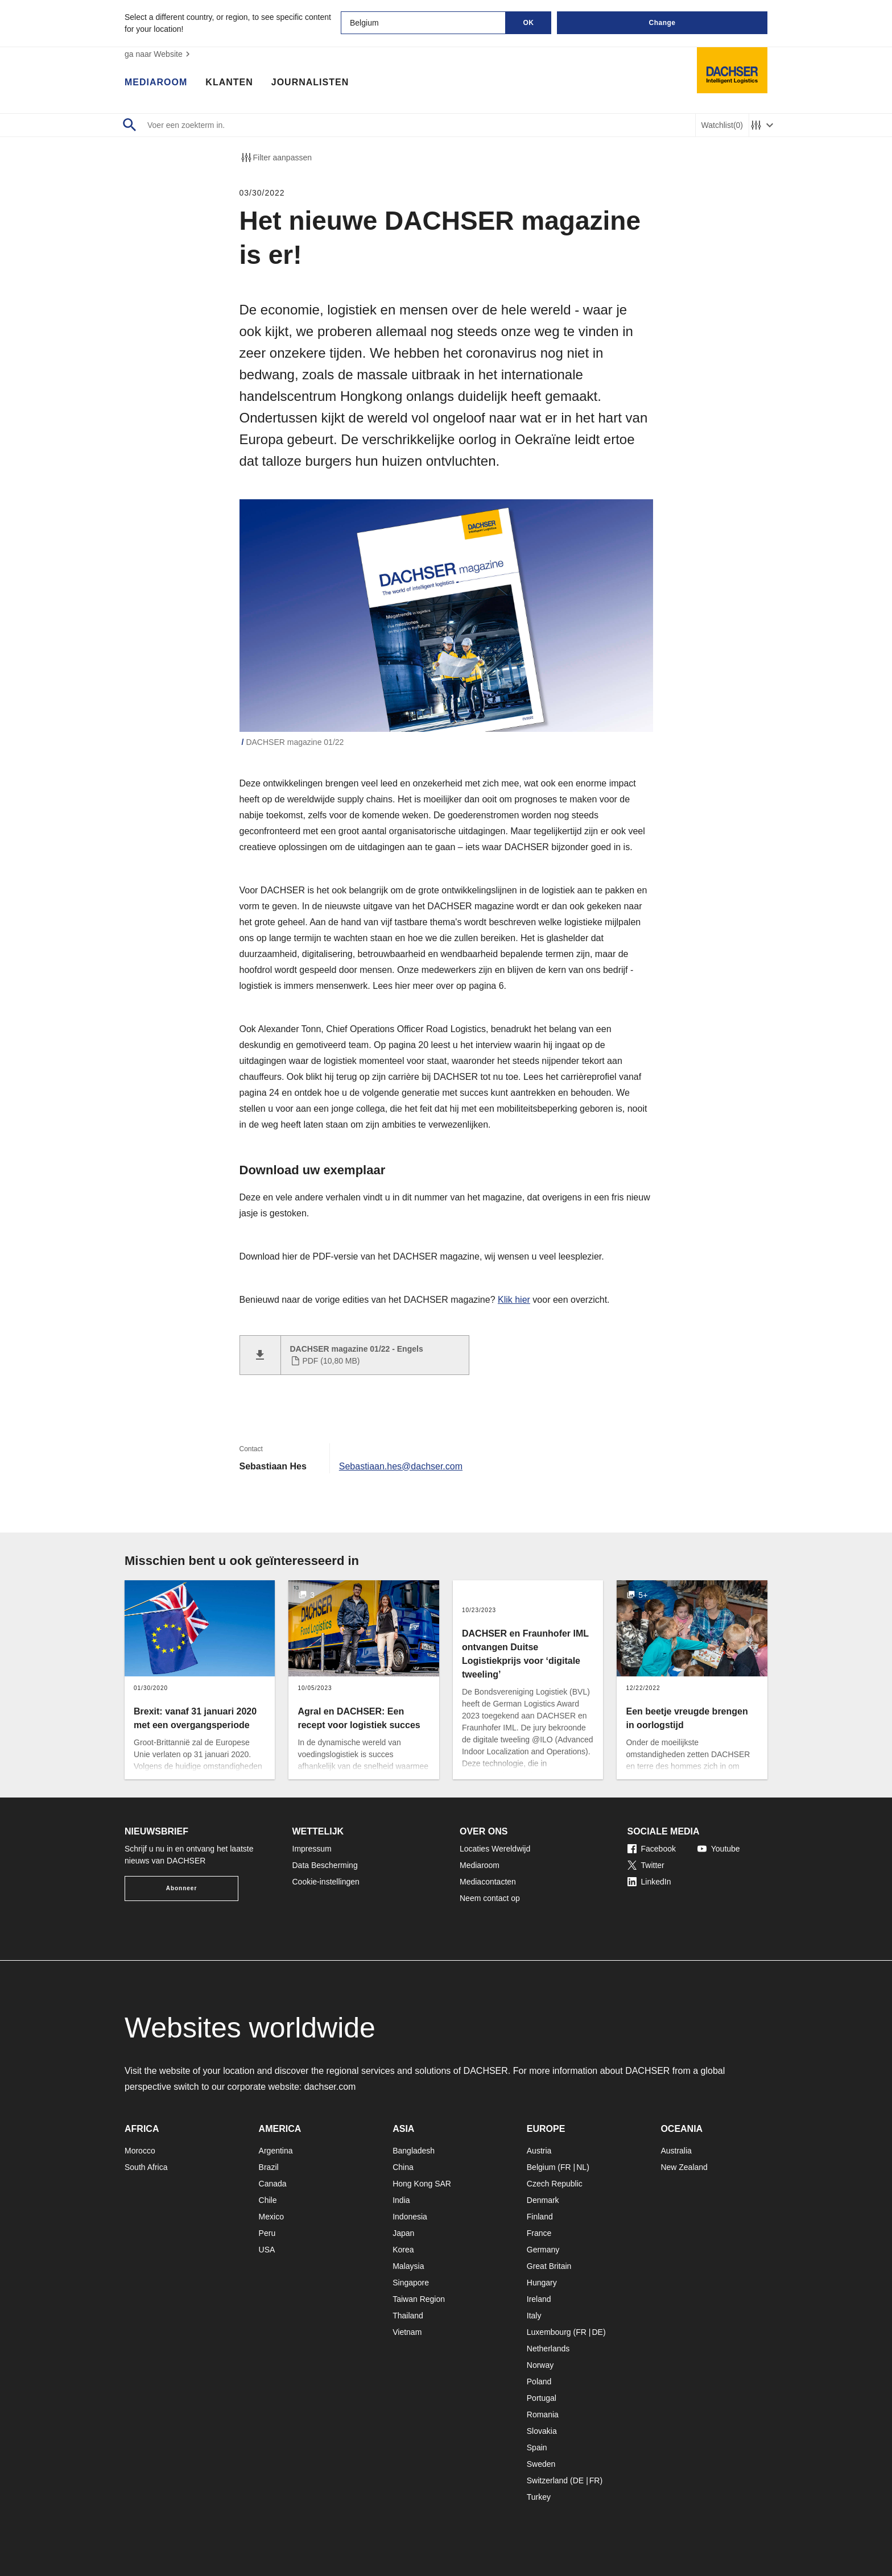 This screenshot has width=892, height=2576. Describe the element at coordinates (539, 2233) in the screenshot. I see `France` at that location.